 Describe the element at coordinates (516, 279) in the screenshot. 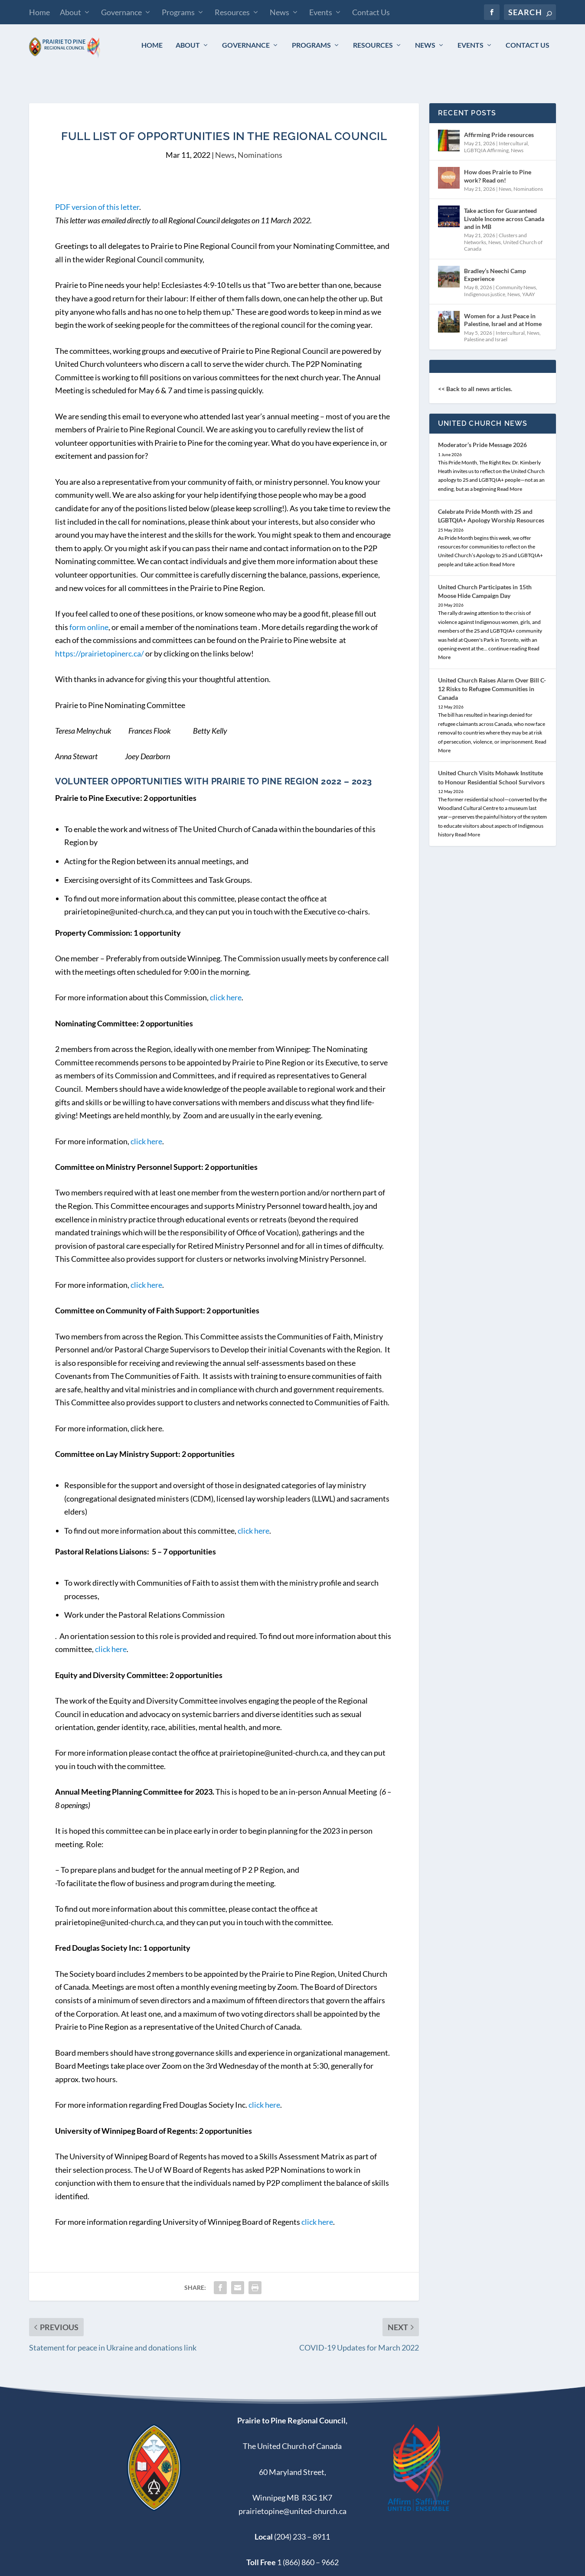

I see `Community News` at that location.